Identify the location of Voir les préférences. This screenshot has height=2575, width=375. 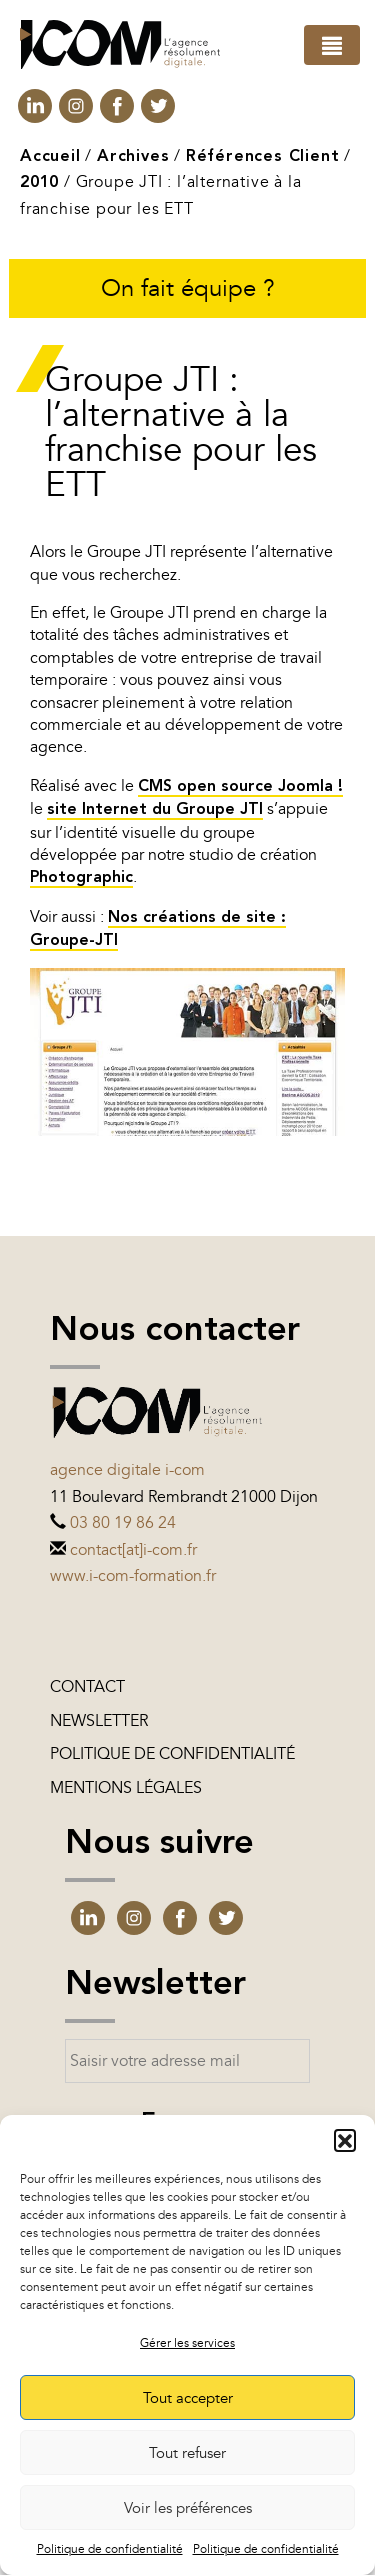
(188, 2508).